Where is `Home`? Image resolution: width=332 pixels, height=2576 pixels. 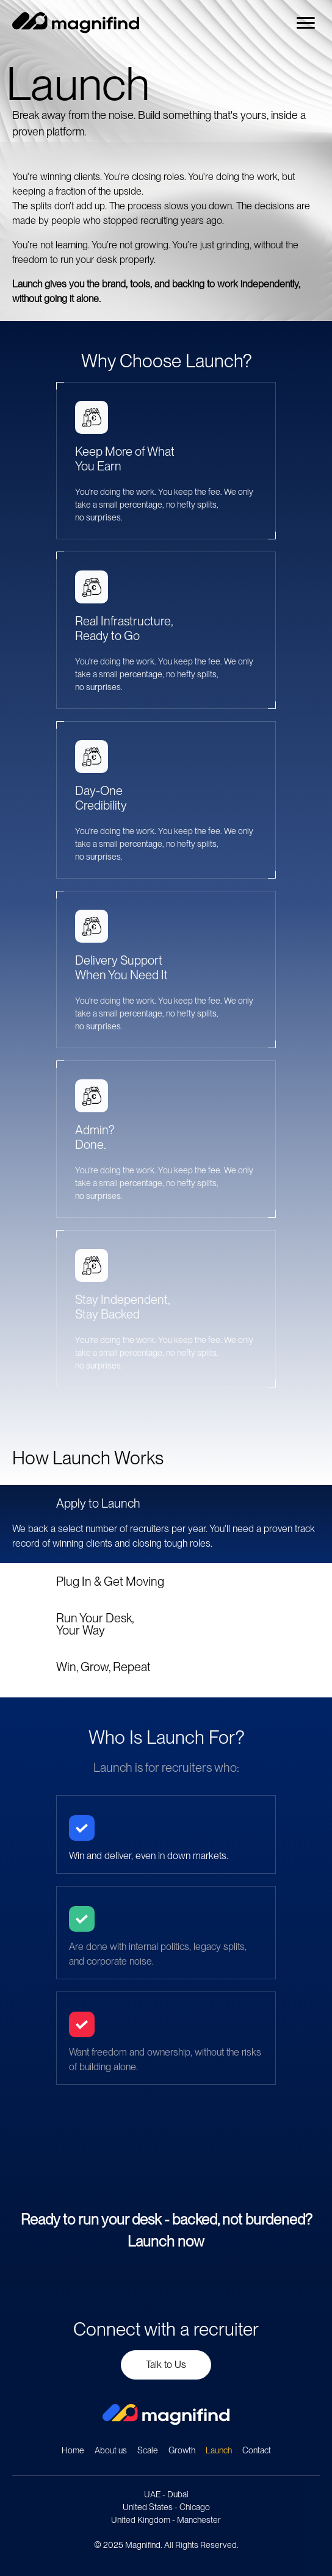 Home is located at coordinates (73, 2450).